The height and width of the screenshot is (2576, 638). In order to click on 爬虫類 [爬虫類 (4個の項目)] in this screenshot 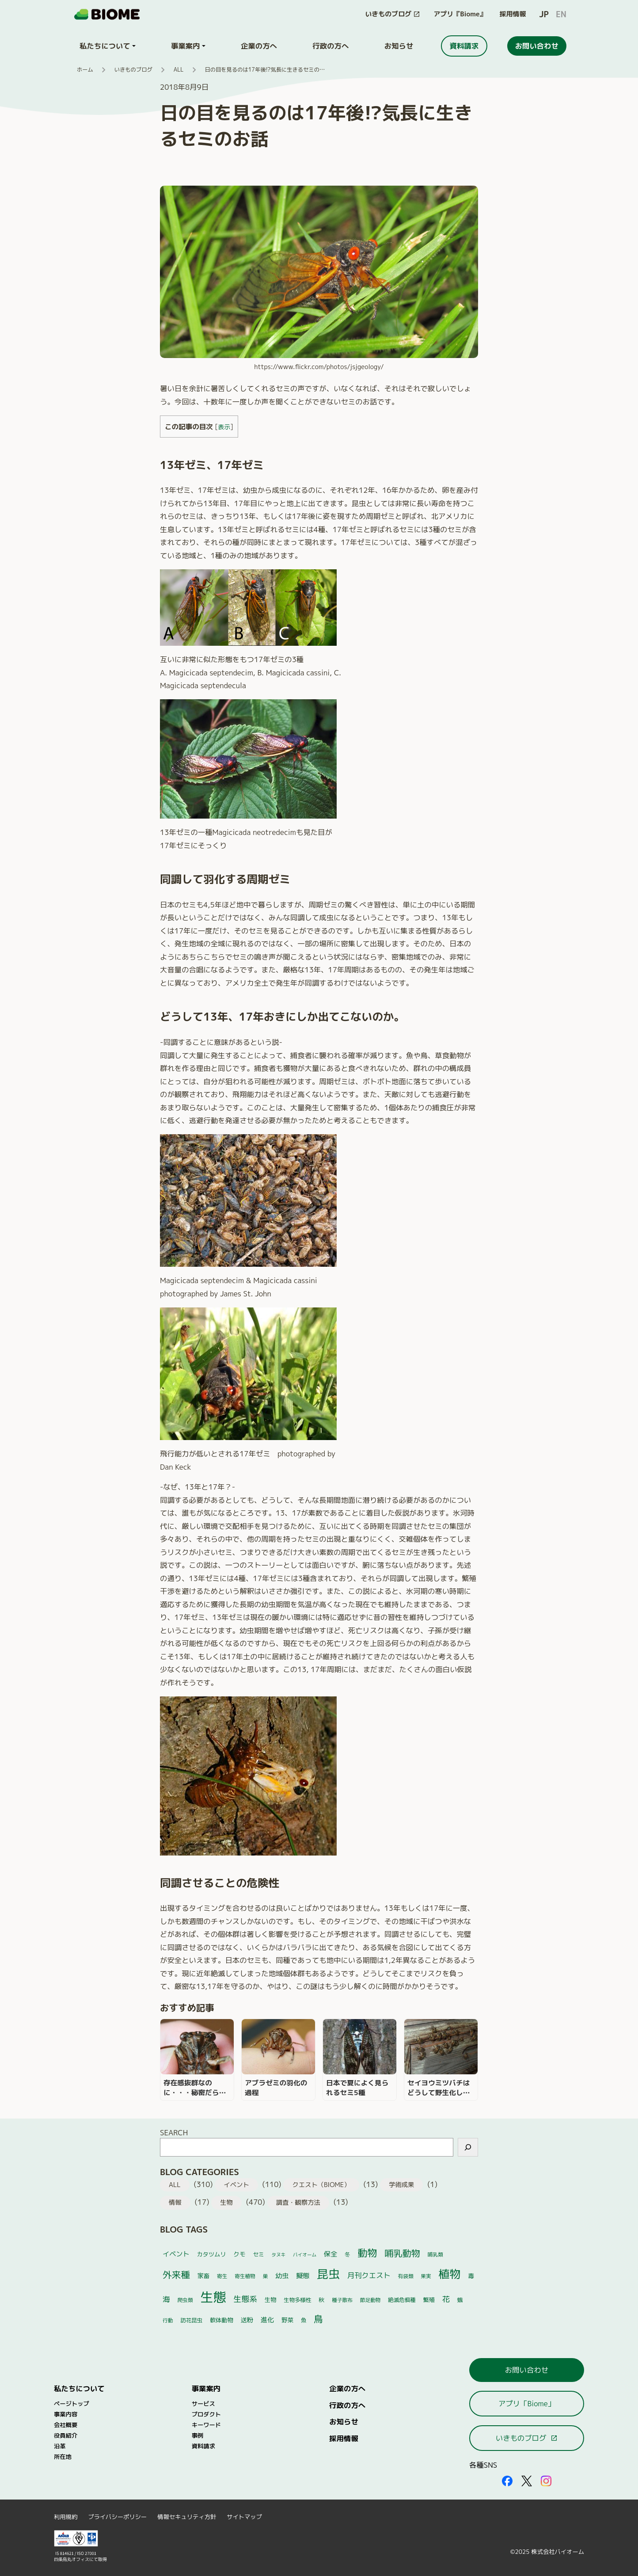, I will do `click(185, 2300)`.